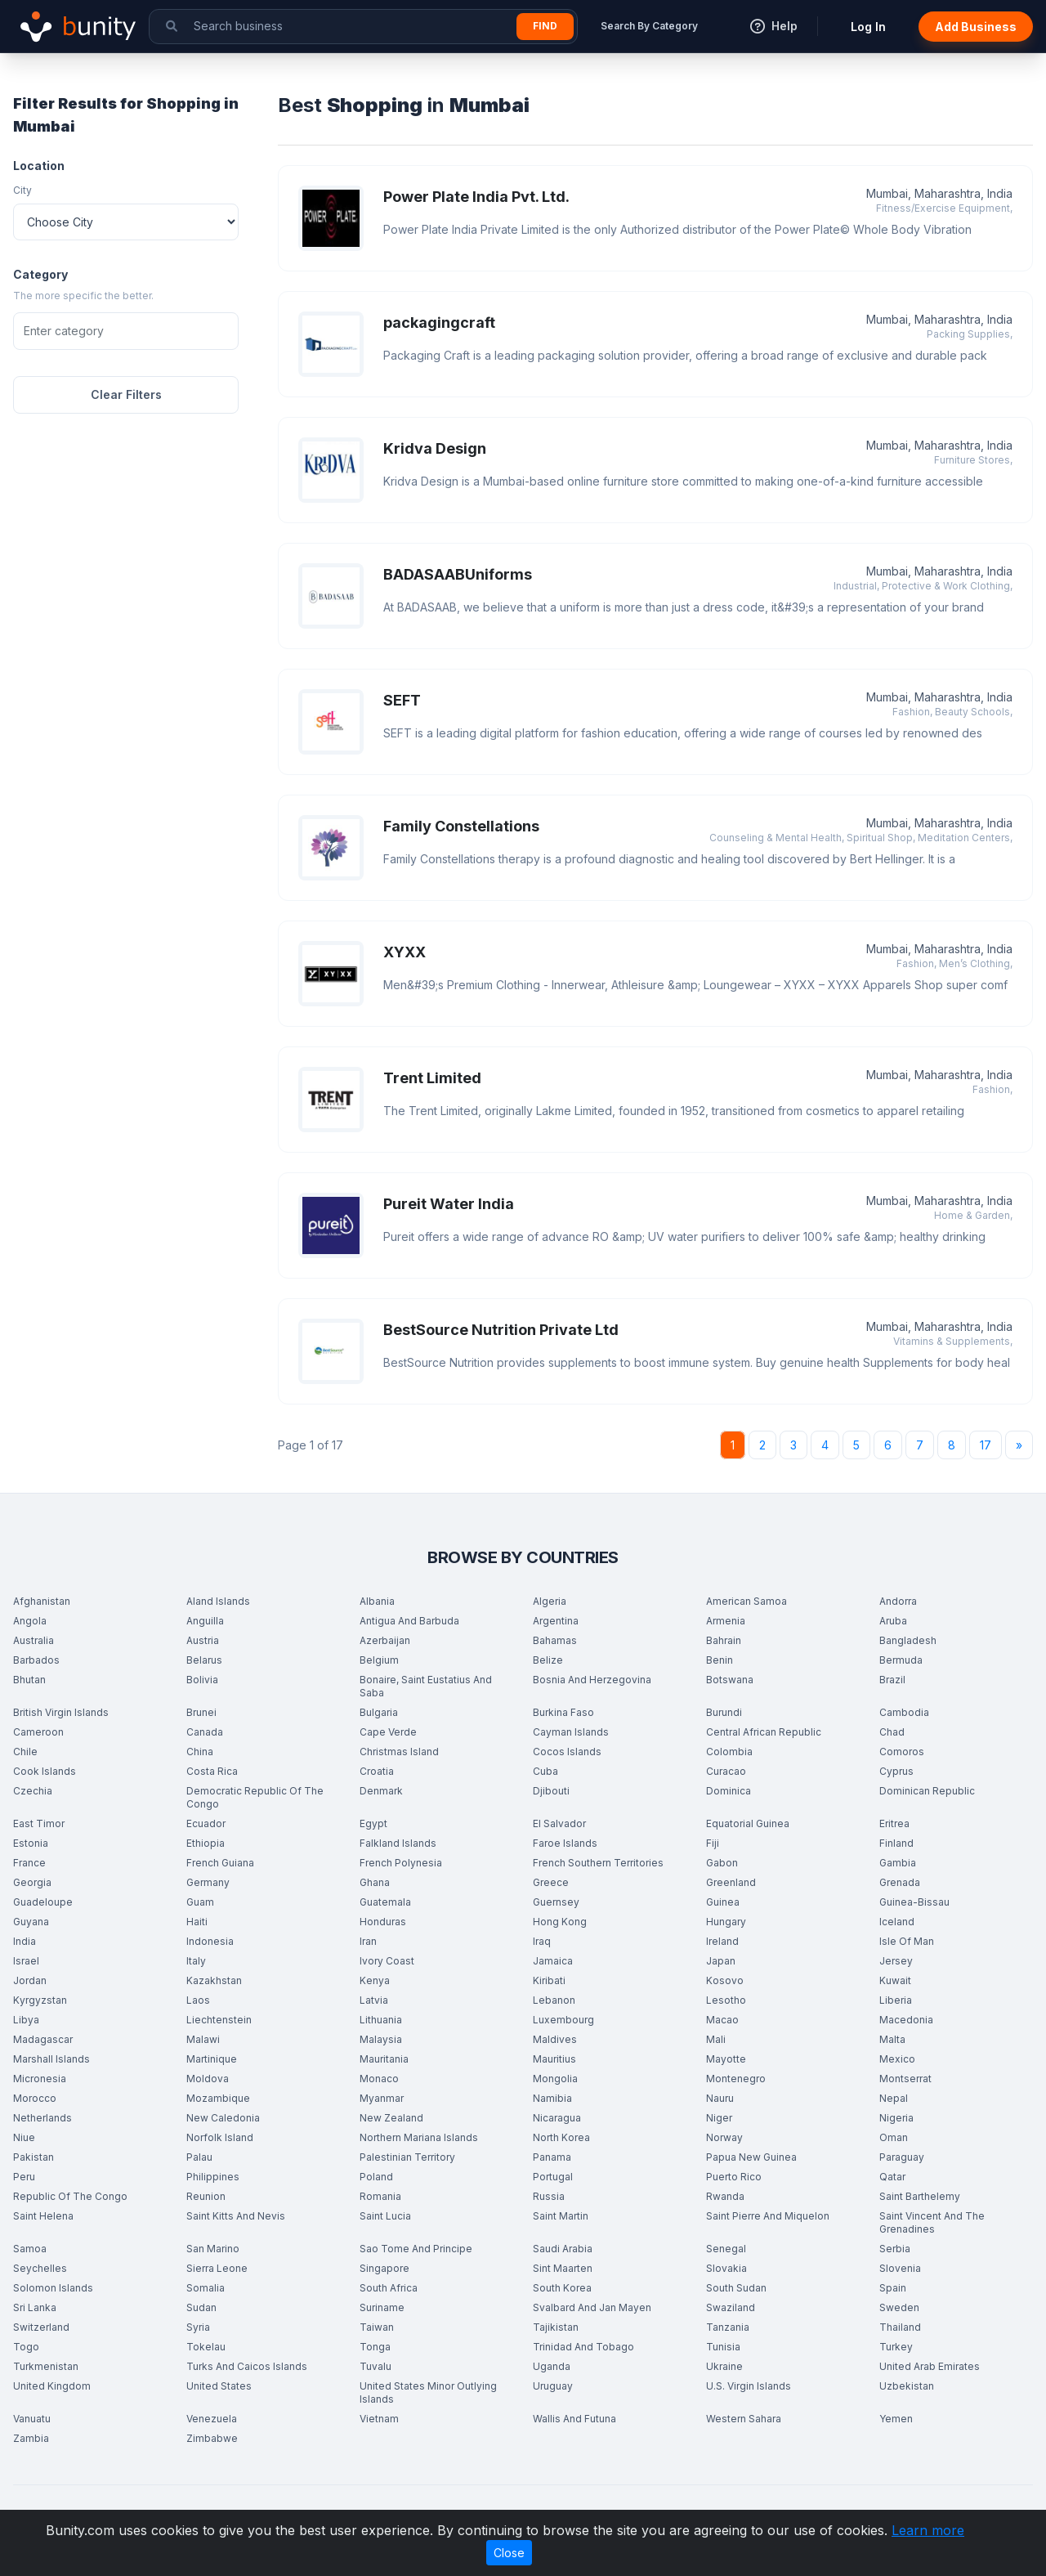 The width and height of the screenshot is (1046, 2576). Describe the element at coordinates (385, 1902) in the screenshot. I see `Guatemala` at that location.